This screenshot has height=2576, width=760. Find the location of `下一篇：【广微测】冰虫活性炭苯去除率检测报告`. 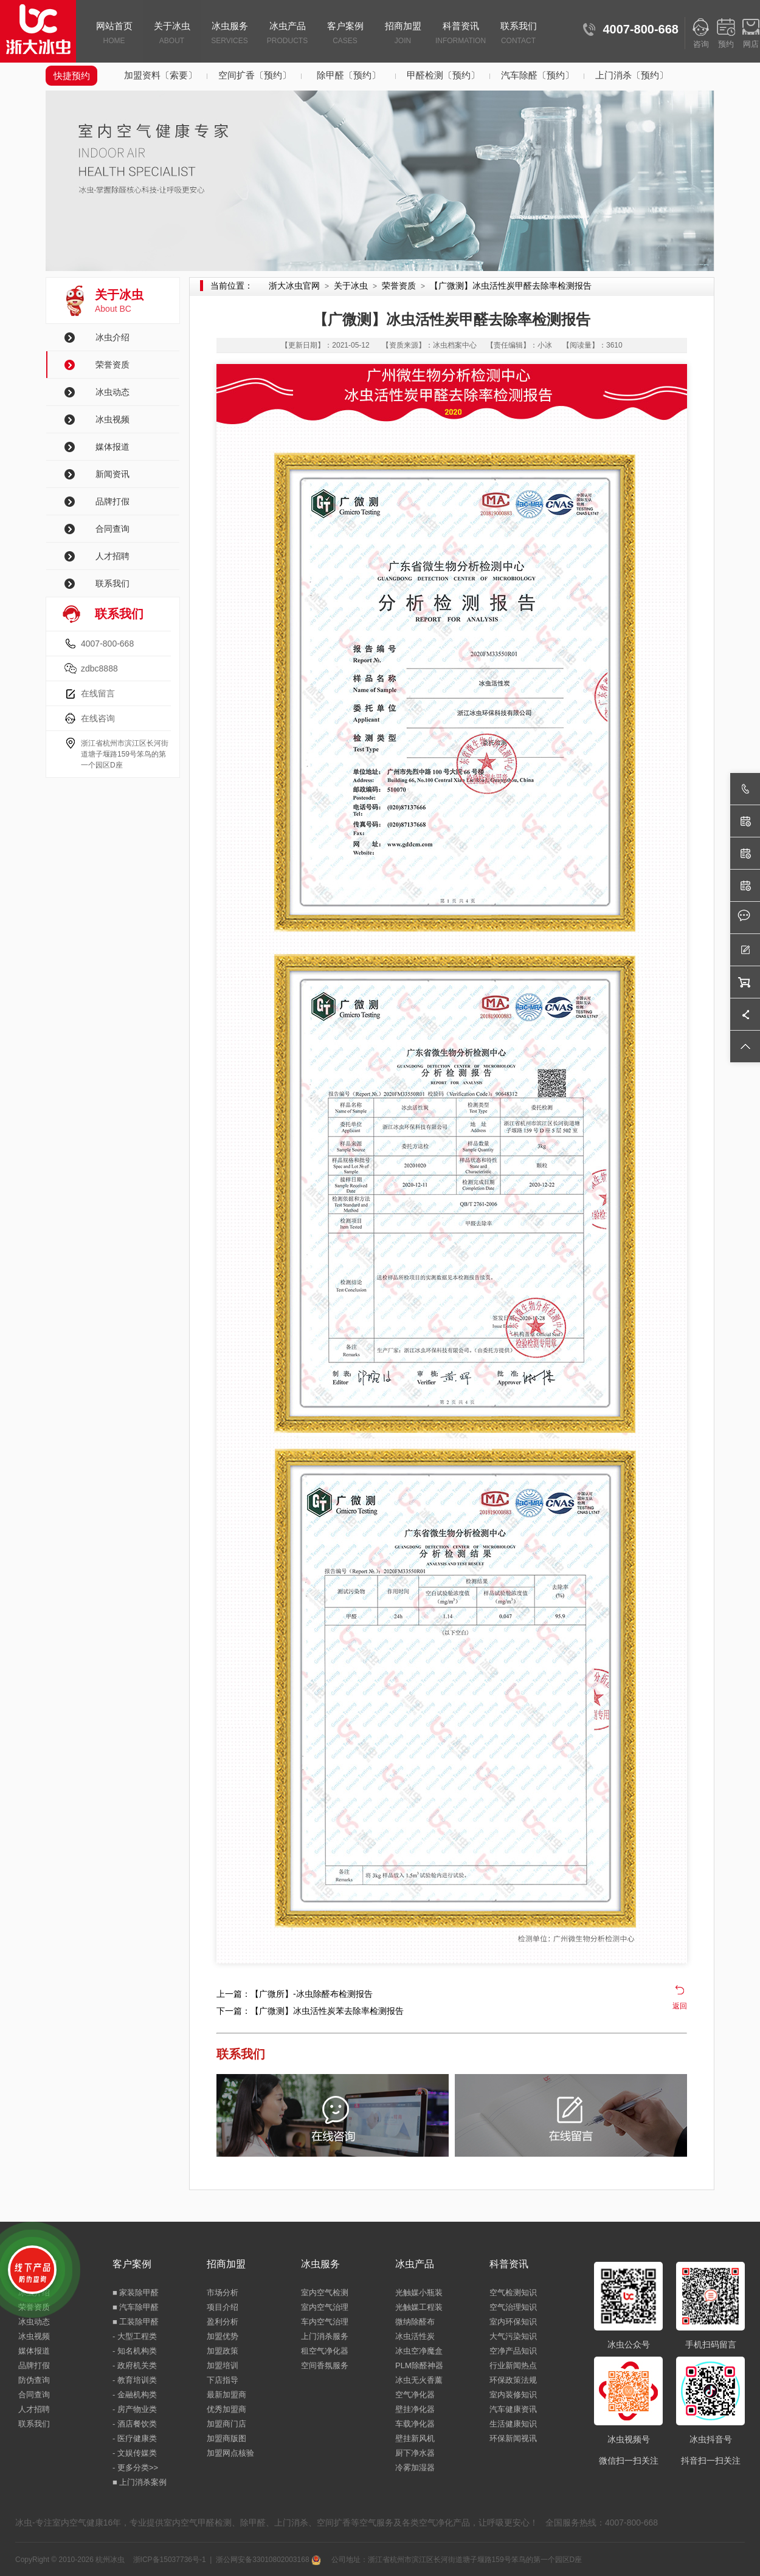

下一篇：【广微测】冰虫活性炭苯去除率检测报告 is located at coordinates (310, 2011).